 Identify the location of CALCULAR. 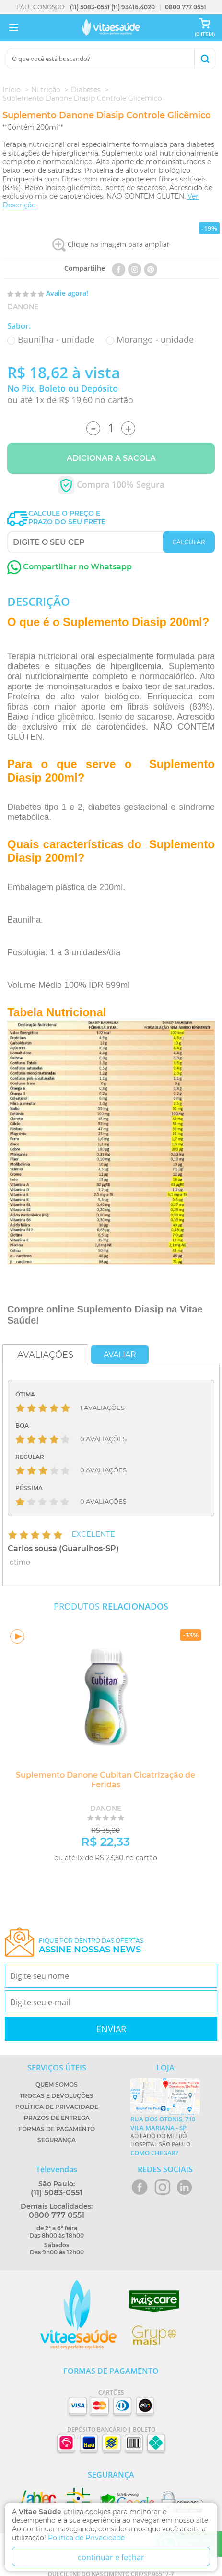
(188, 541).